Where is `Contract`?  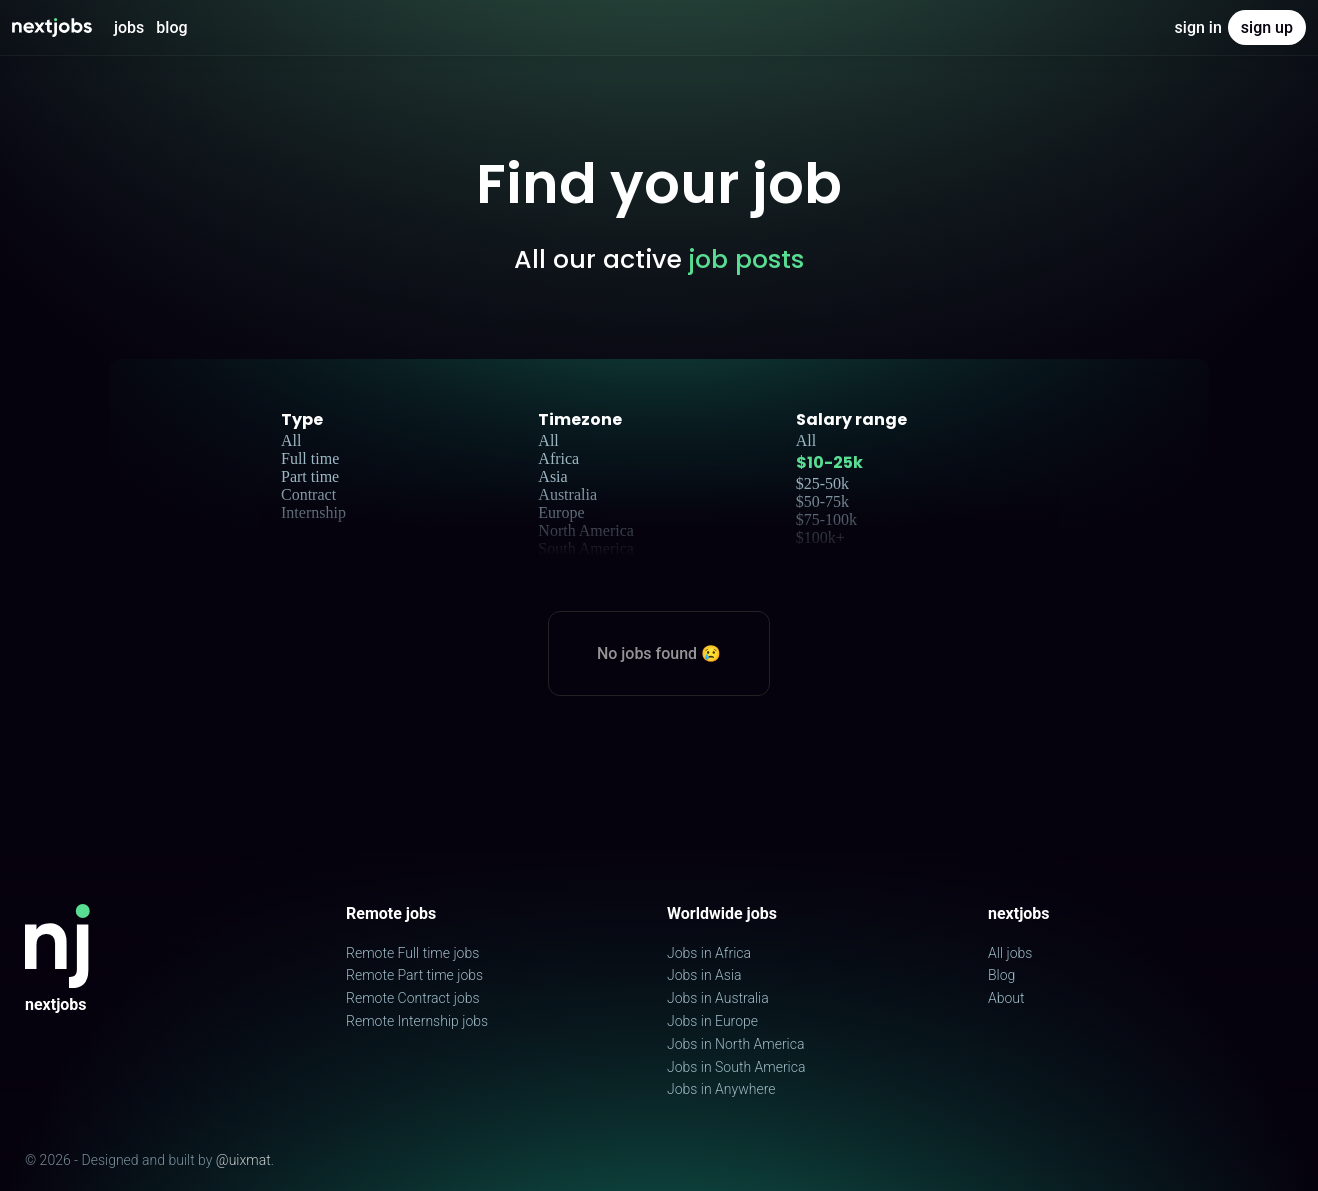 Contract is located at coordinates (308, 494).